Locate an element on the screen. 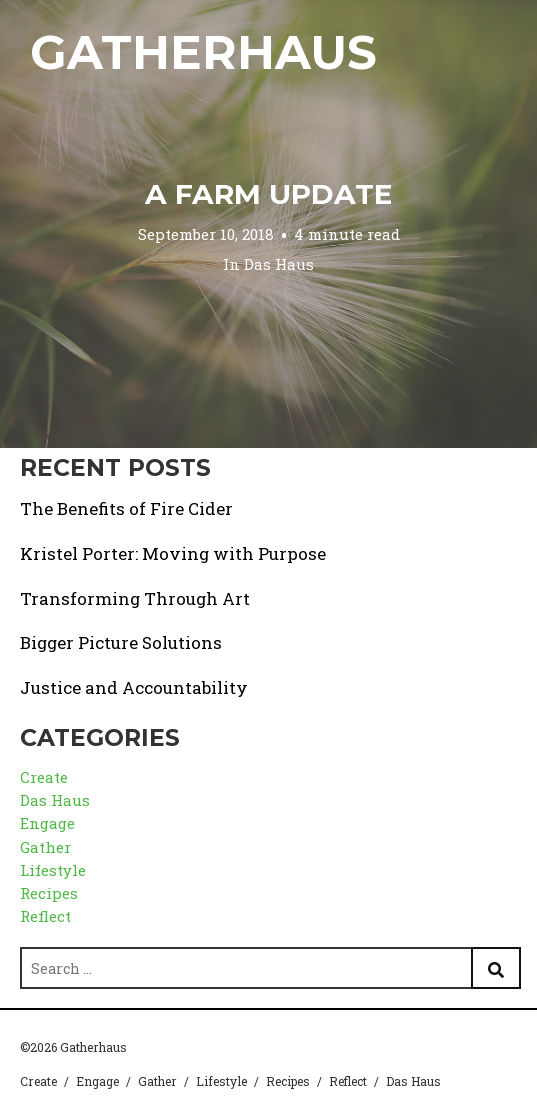  A Farm Update is located at coordinates (268, 194).